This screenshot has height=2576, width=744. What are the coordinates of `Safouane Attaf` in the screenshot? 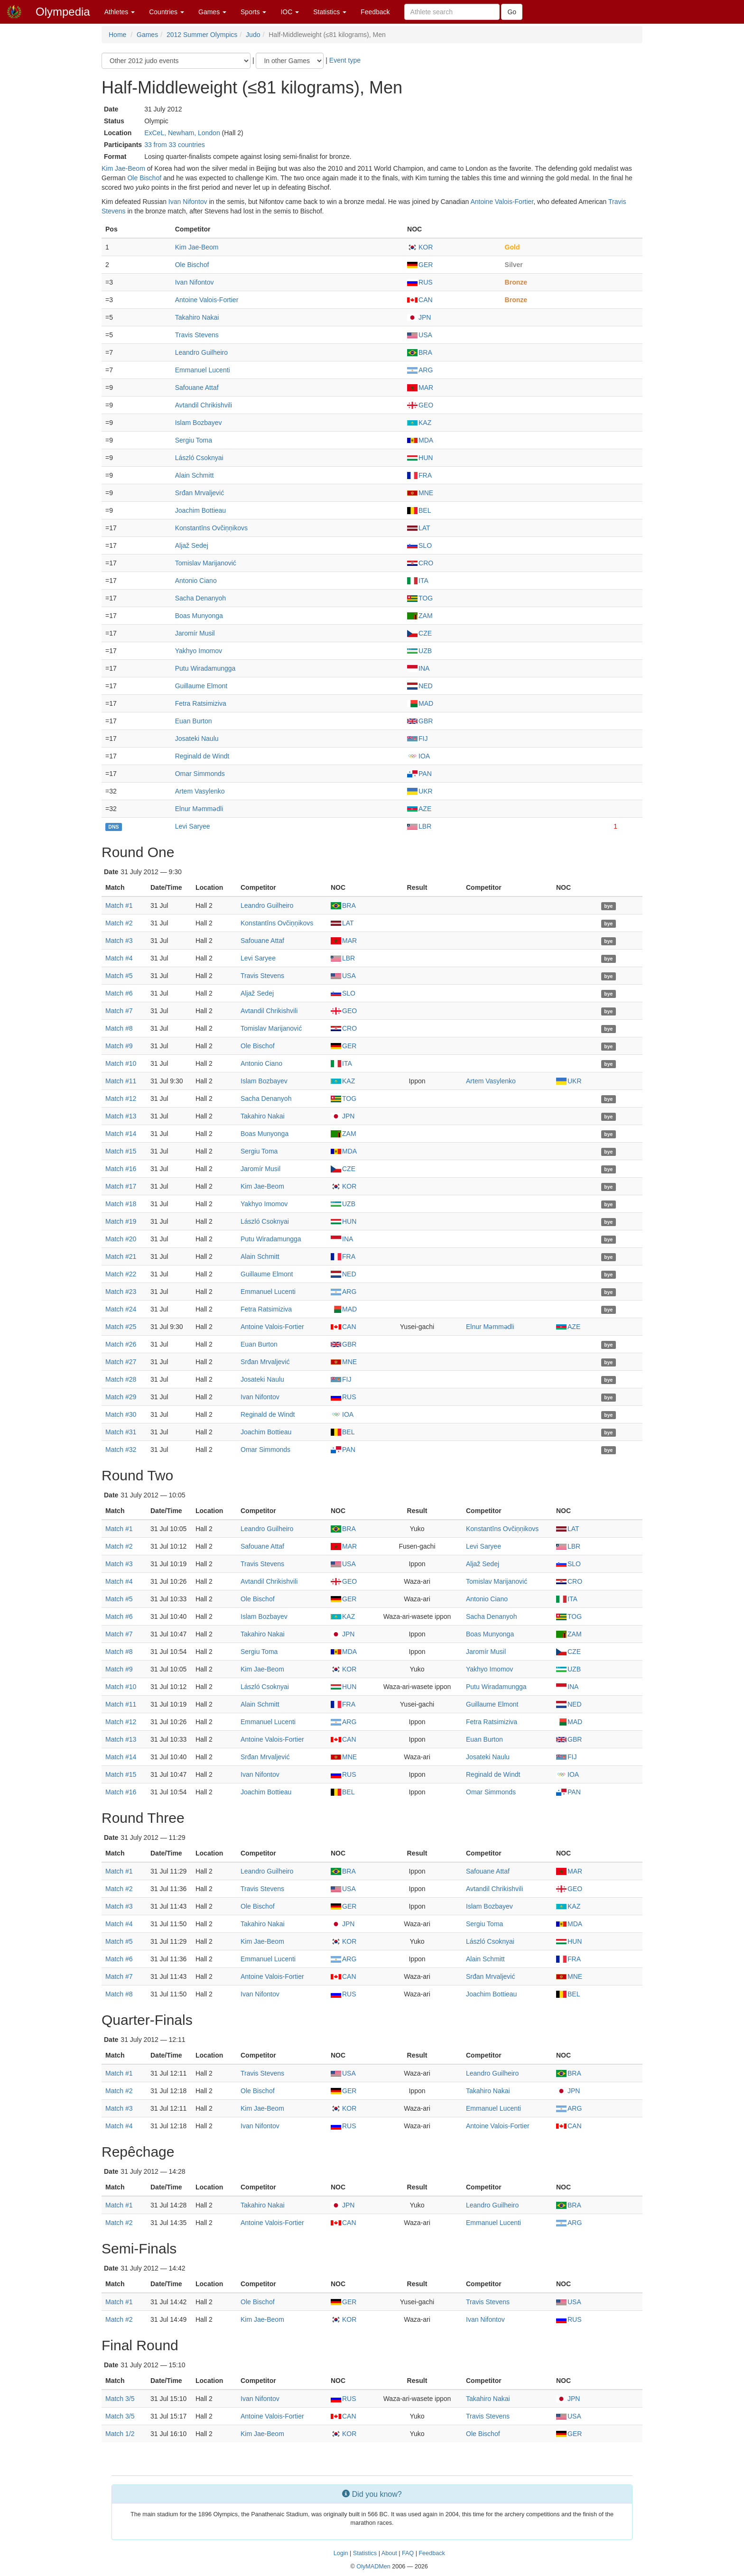 It's located at (197, 387).